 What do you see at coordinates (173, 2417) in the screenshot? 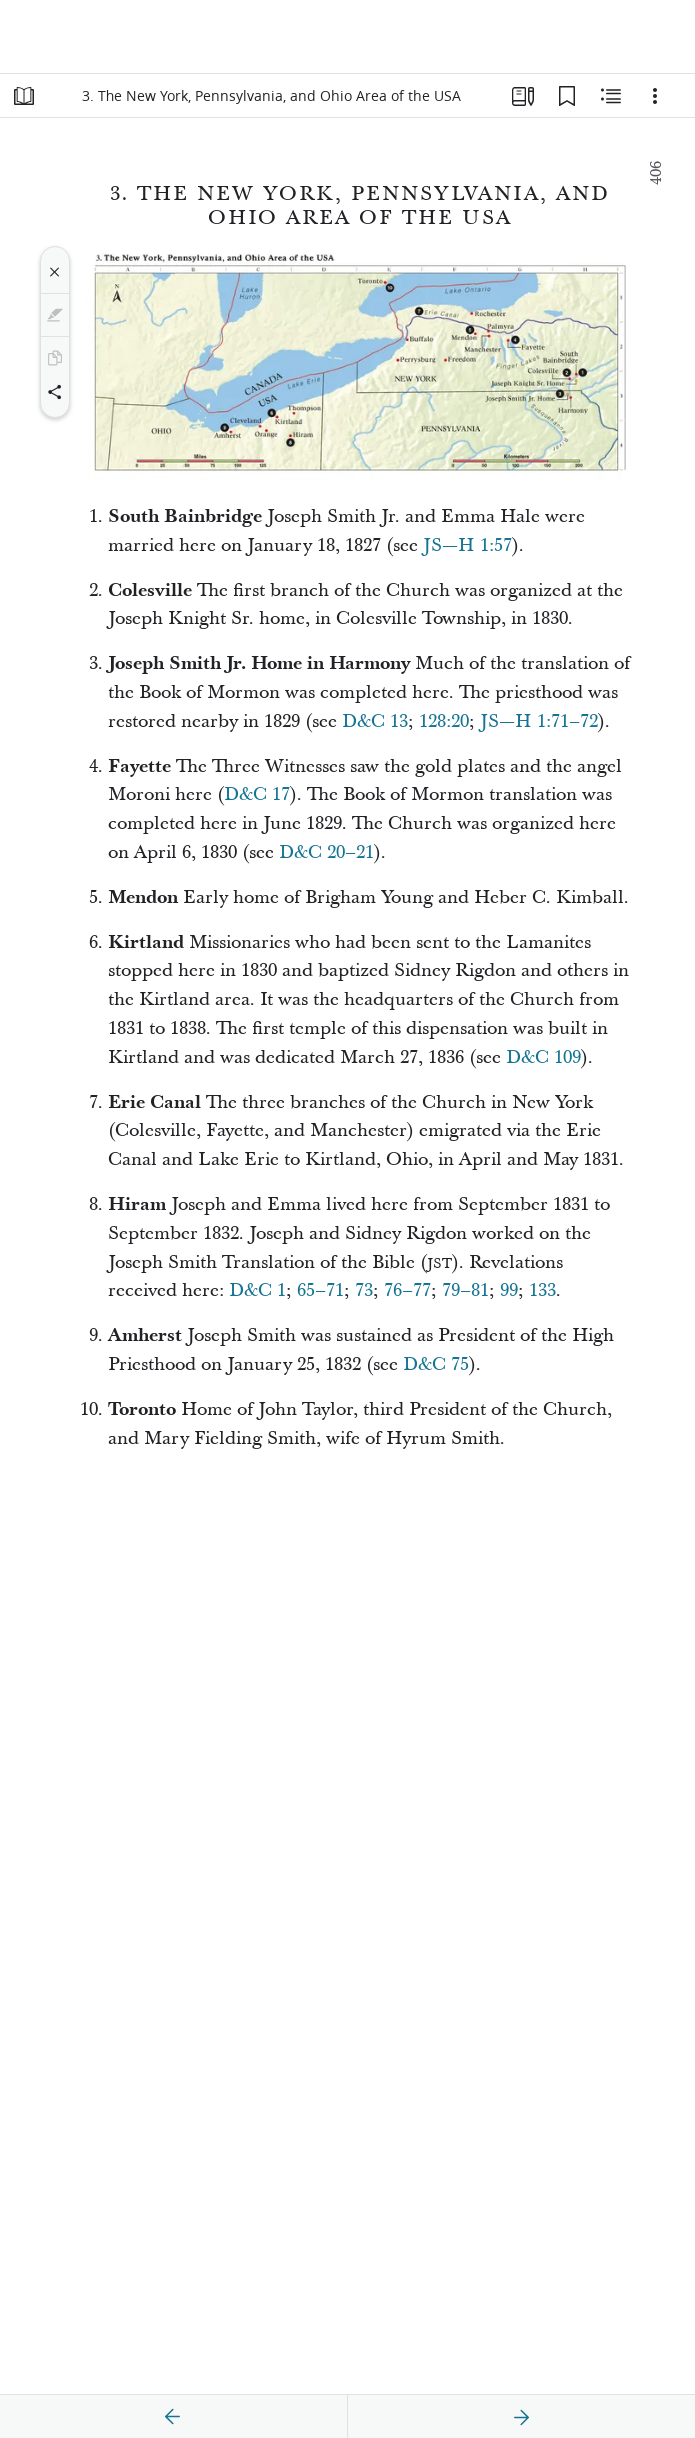
I see `[previous]` at bounding box center [173, 2417].